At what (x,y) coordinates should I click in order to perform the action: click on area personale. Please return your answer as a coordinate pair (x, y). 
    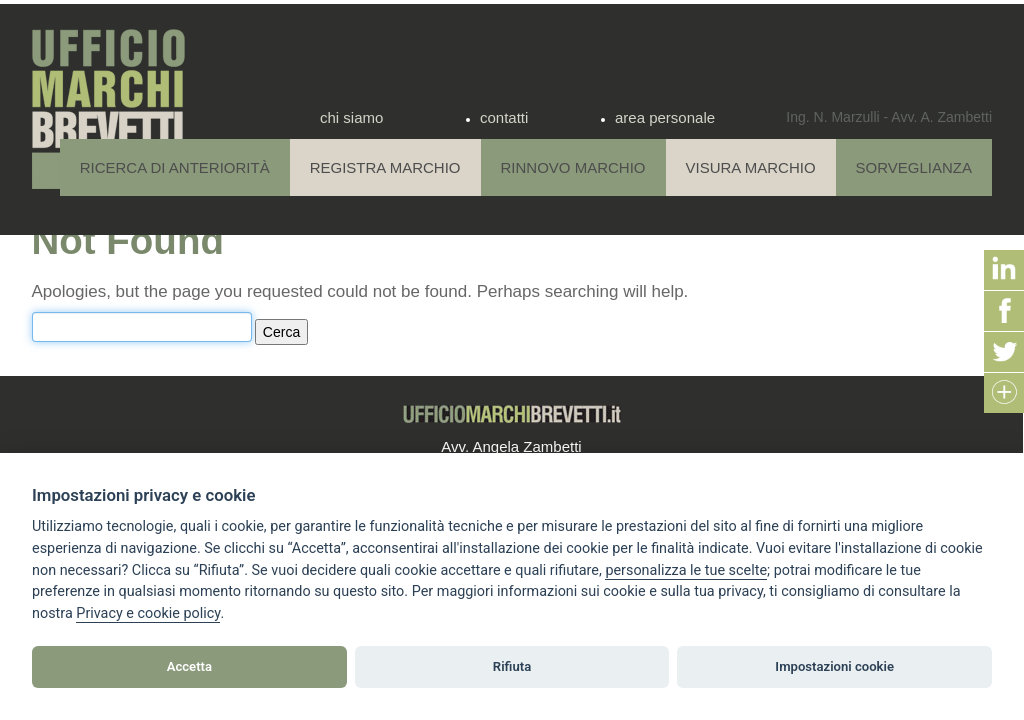
    Looking at the image, I should click on (665, 117).